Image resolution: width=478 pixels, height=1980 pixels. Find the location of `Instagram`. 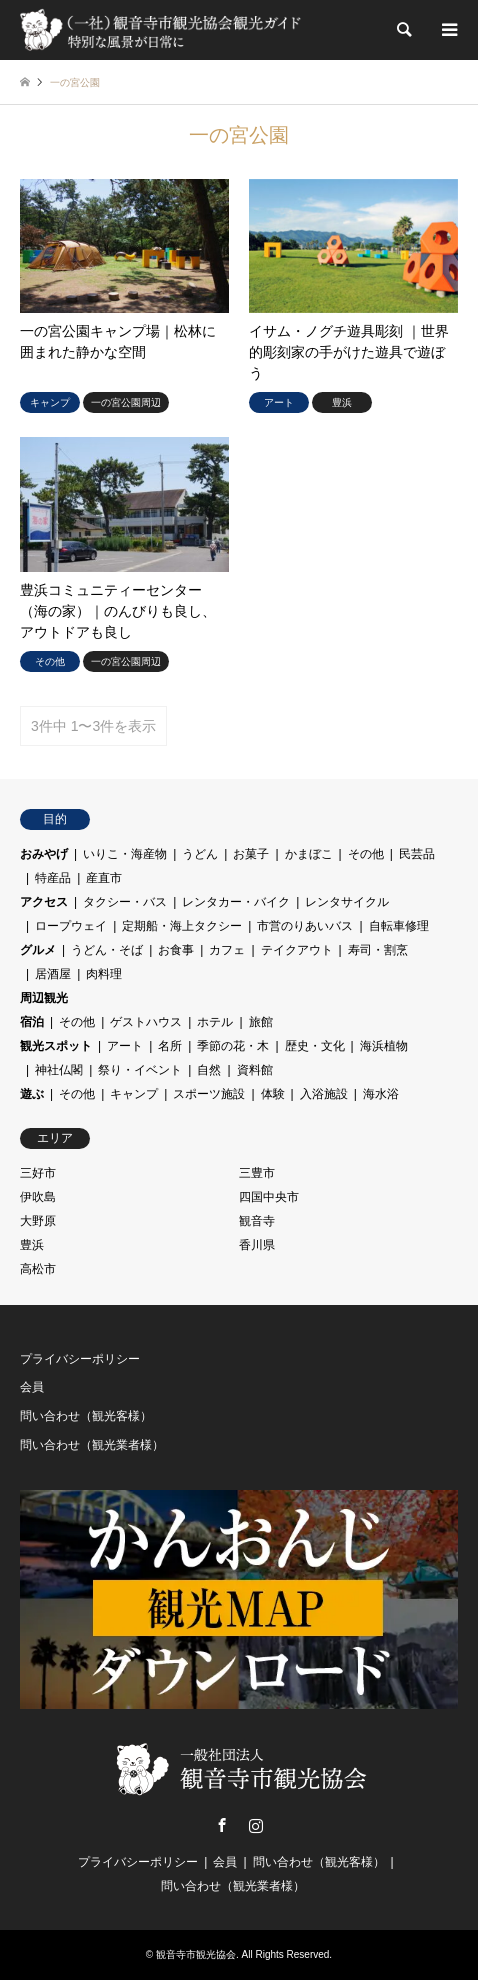

Instagram is located at coordinates (256, 1825).